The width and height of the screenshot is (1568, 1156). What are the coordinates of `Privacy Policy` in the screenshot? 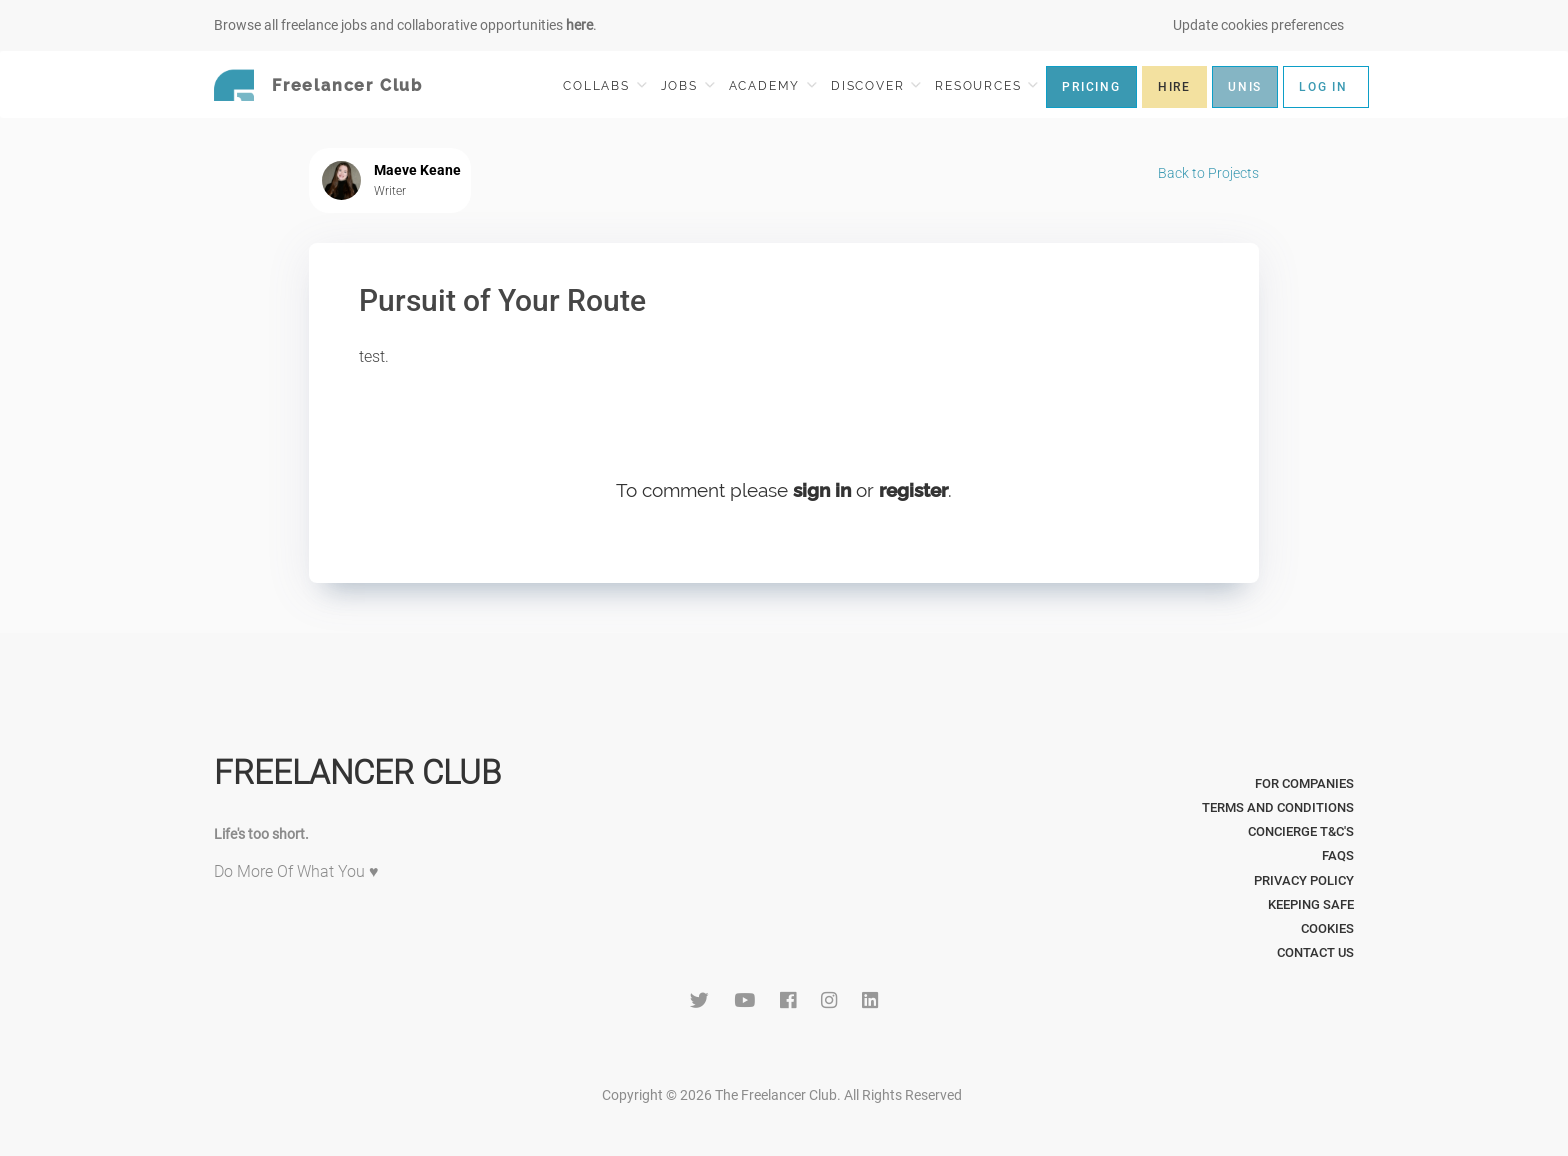 It's located at (1304, 880).